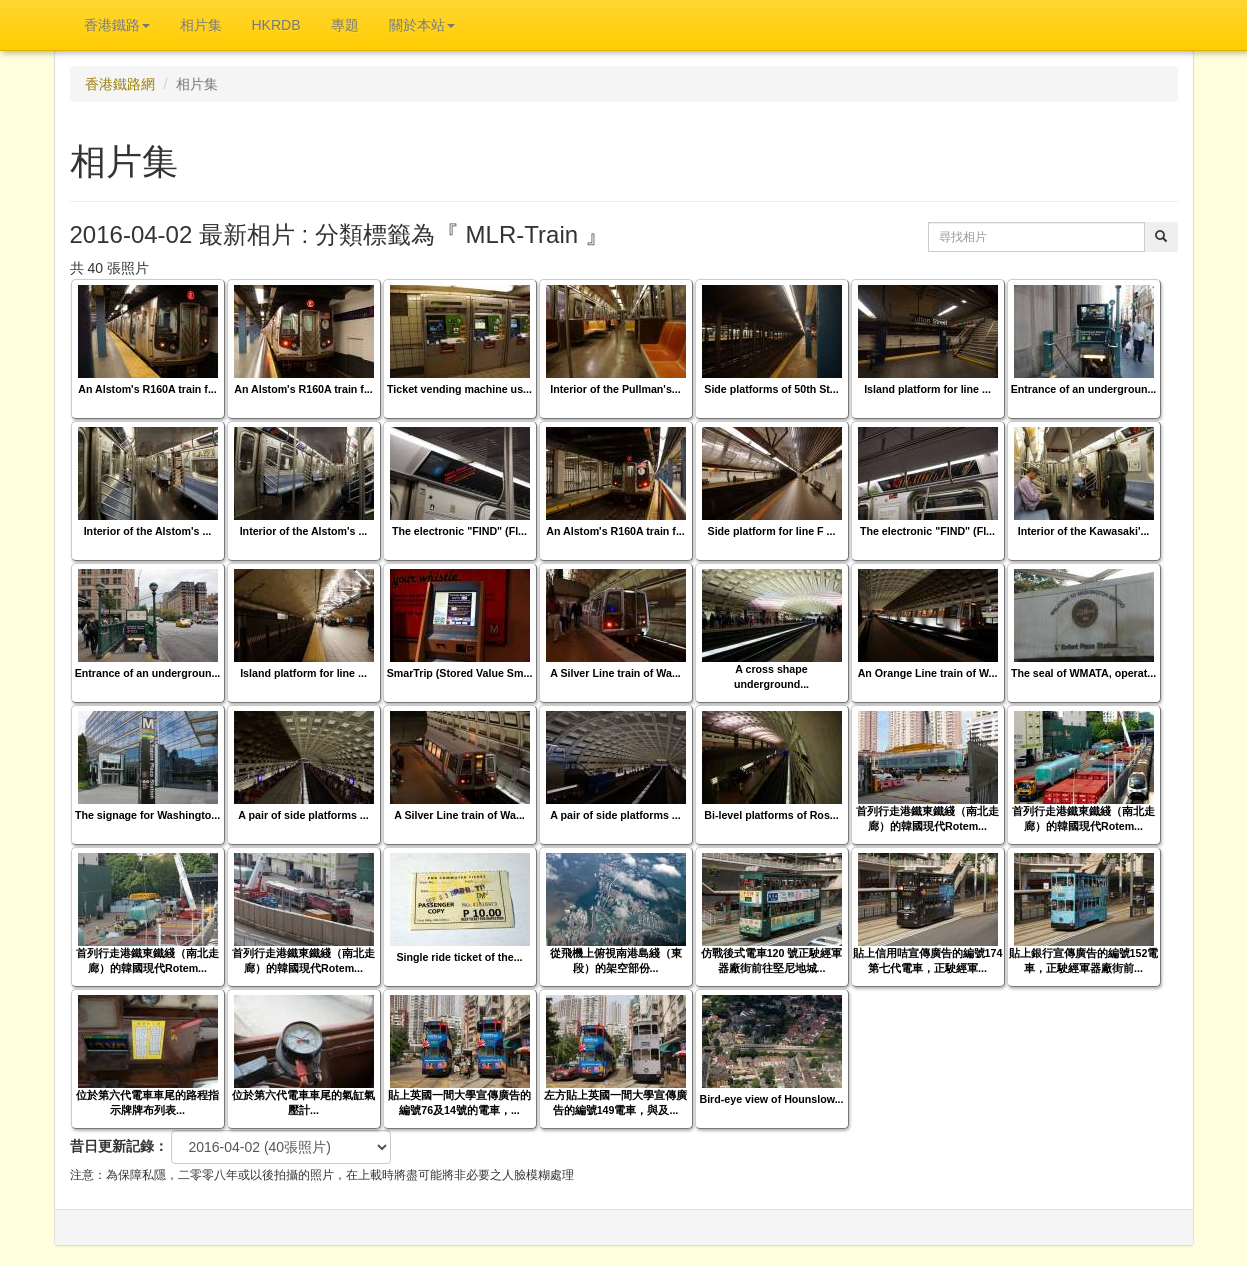 The height and width of the screenshot is (1266, 1247). I want to click on 貼上英國一間大學宣傳廣告的編號76及14號的電車，..., so click(459, 1102).